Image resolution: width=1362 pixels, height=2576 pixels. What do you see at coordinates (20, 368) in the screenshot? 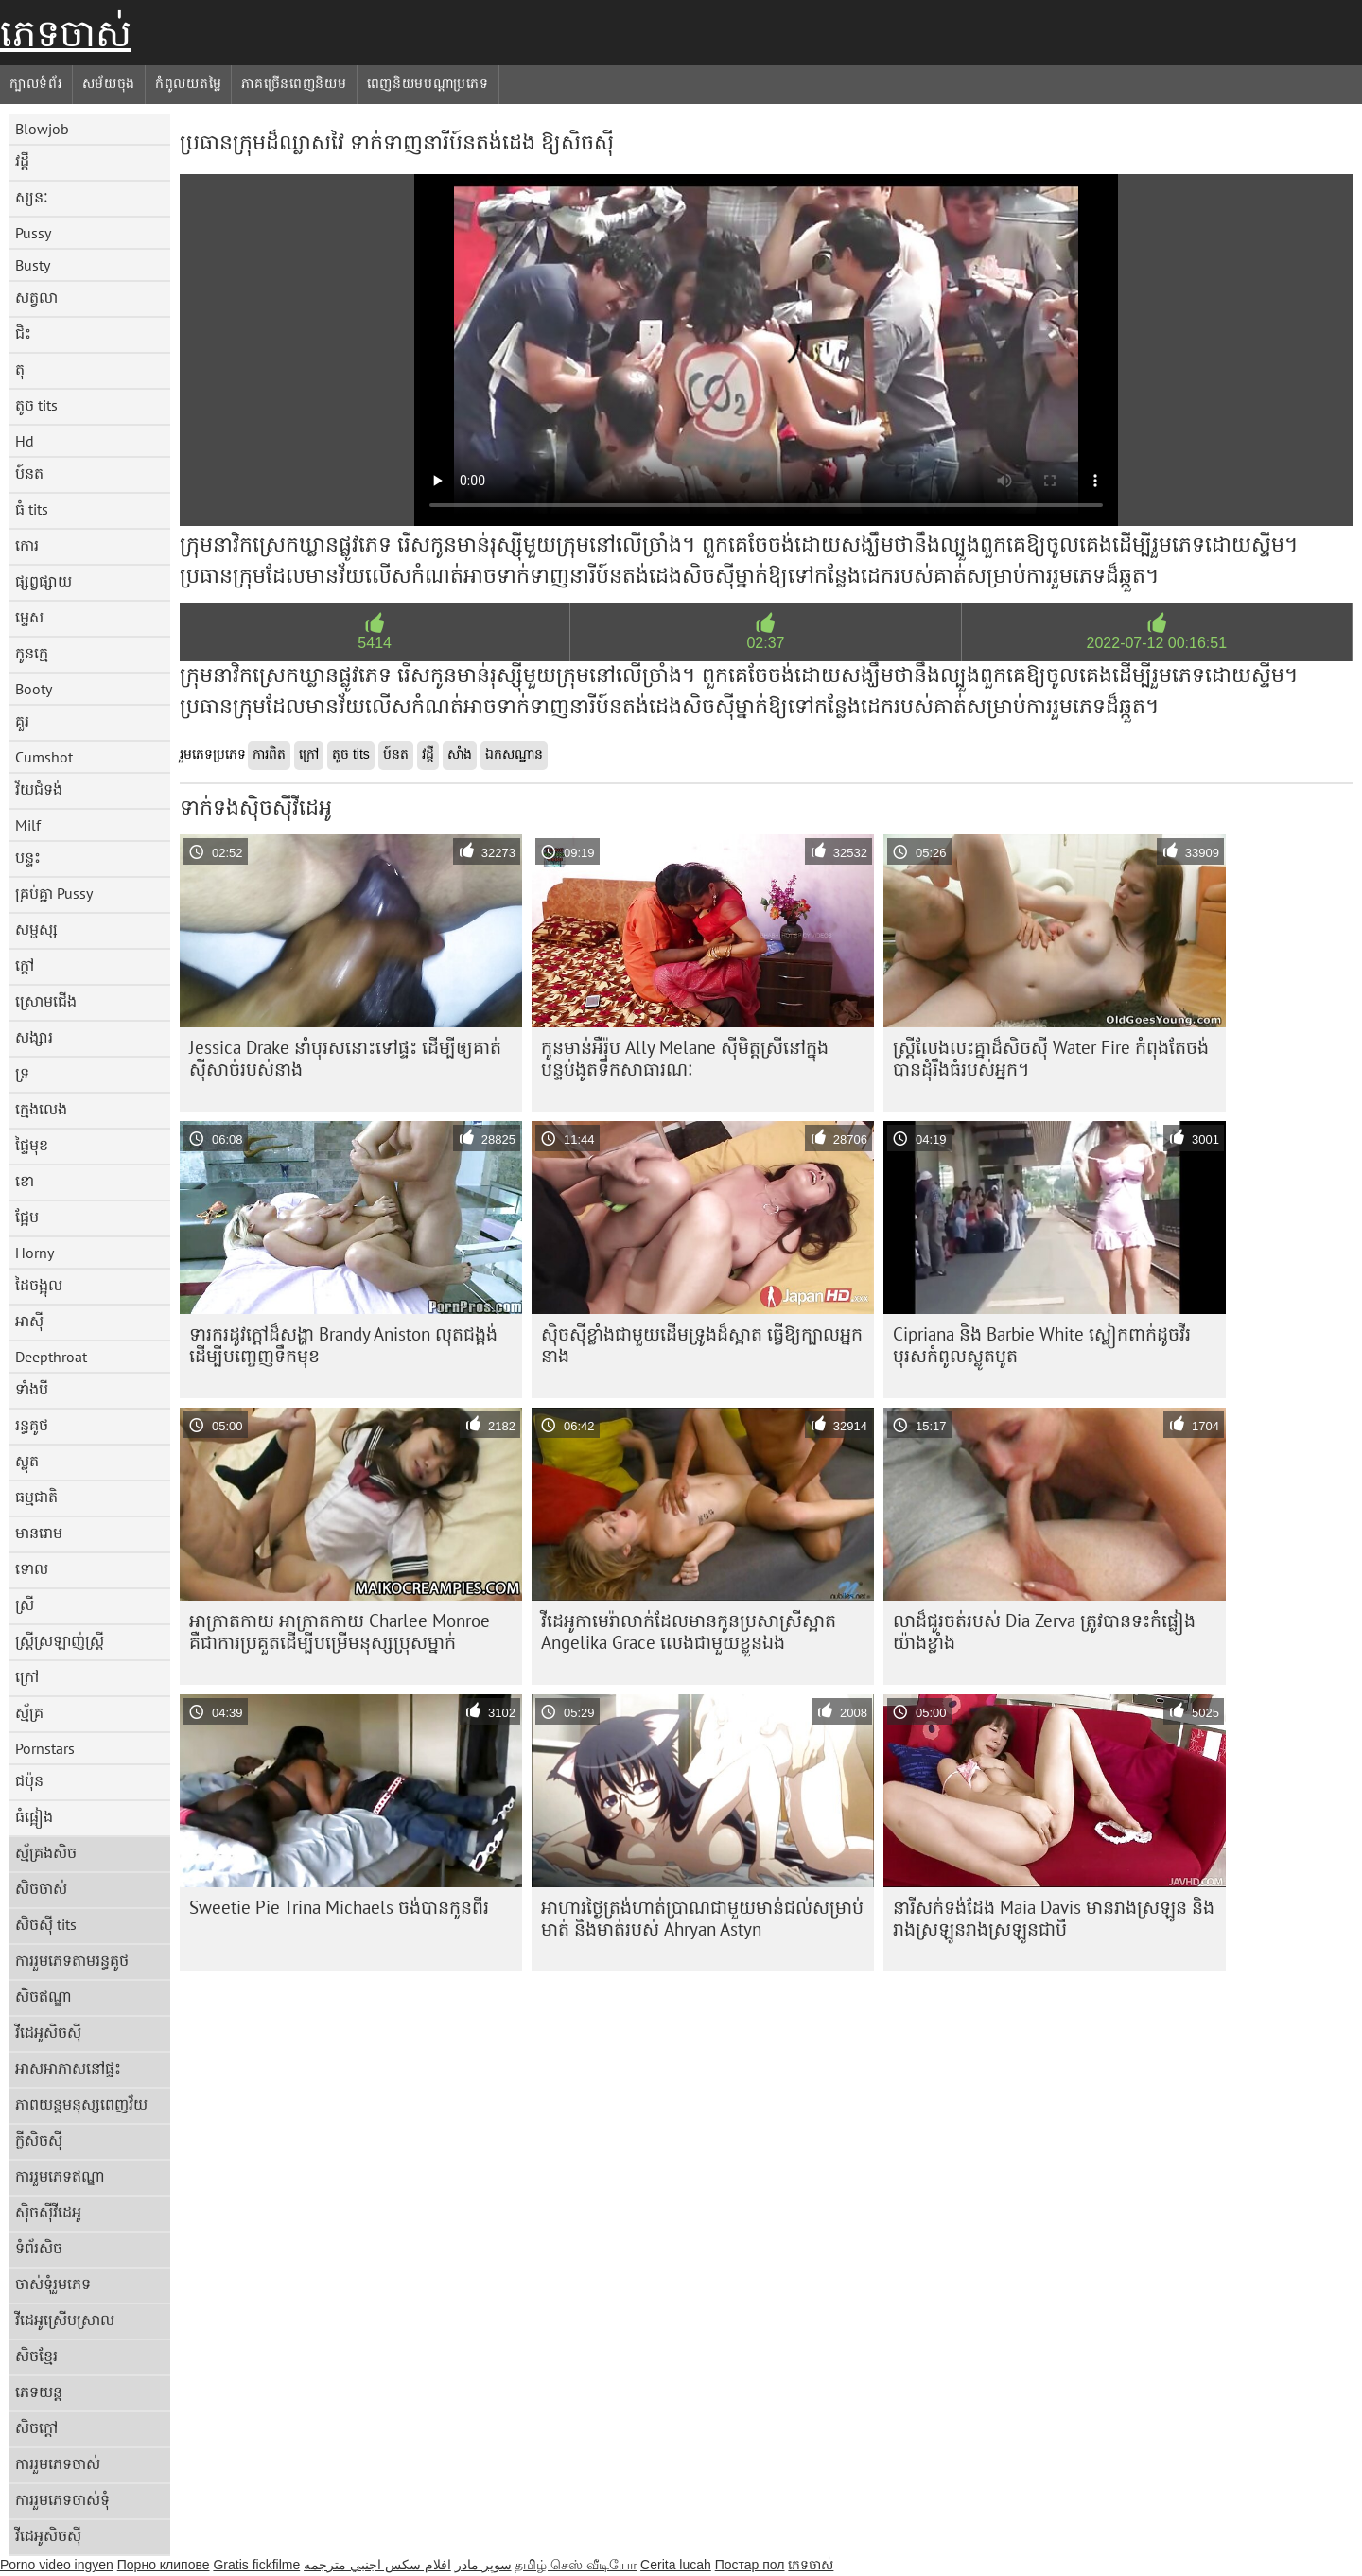
I see `តុ` at bounding box center [20, 368].